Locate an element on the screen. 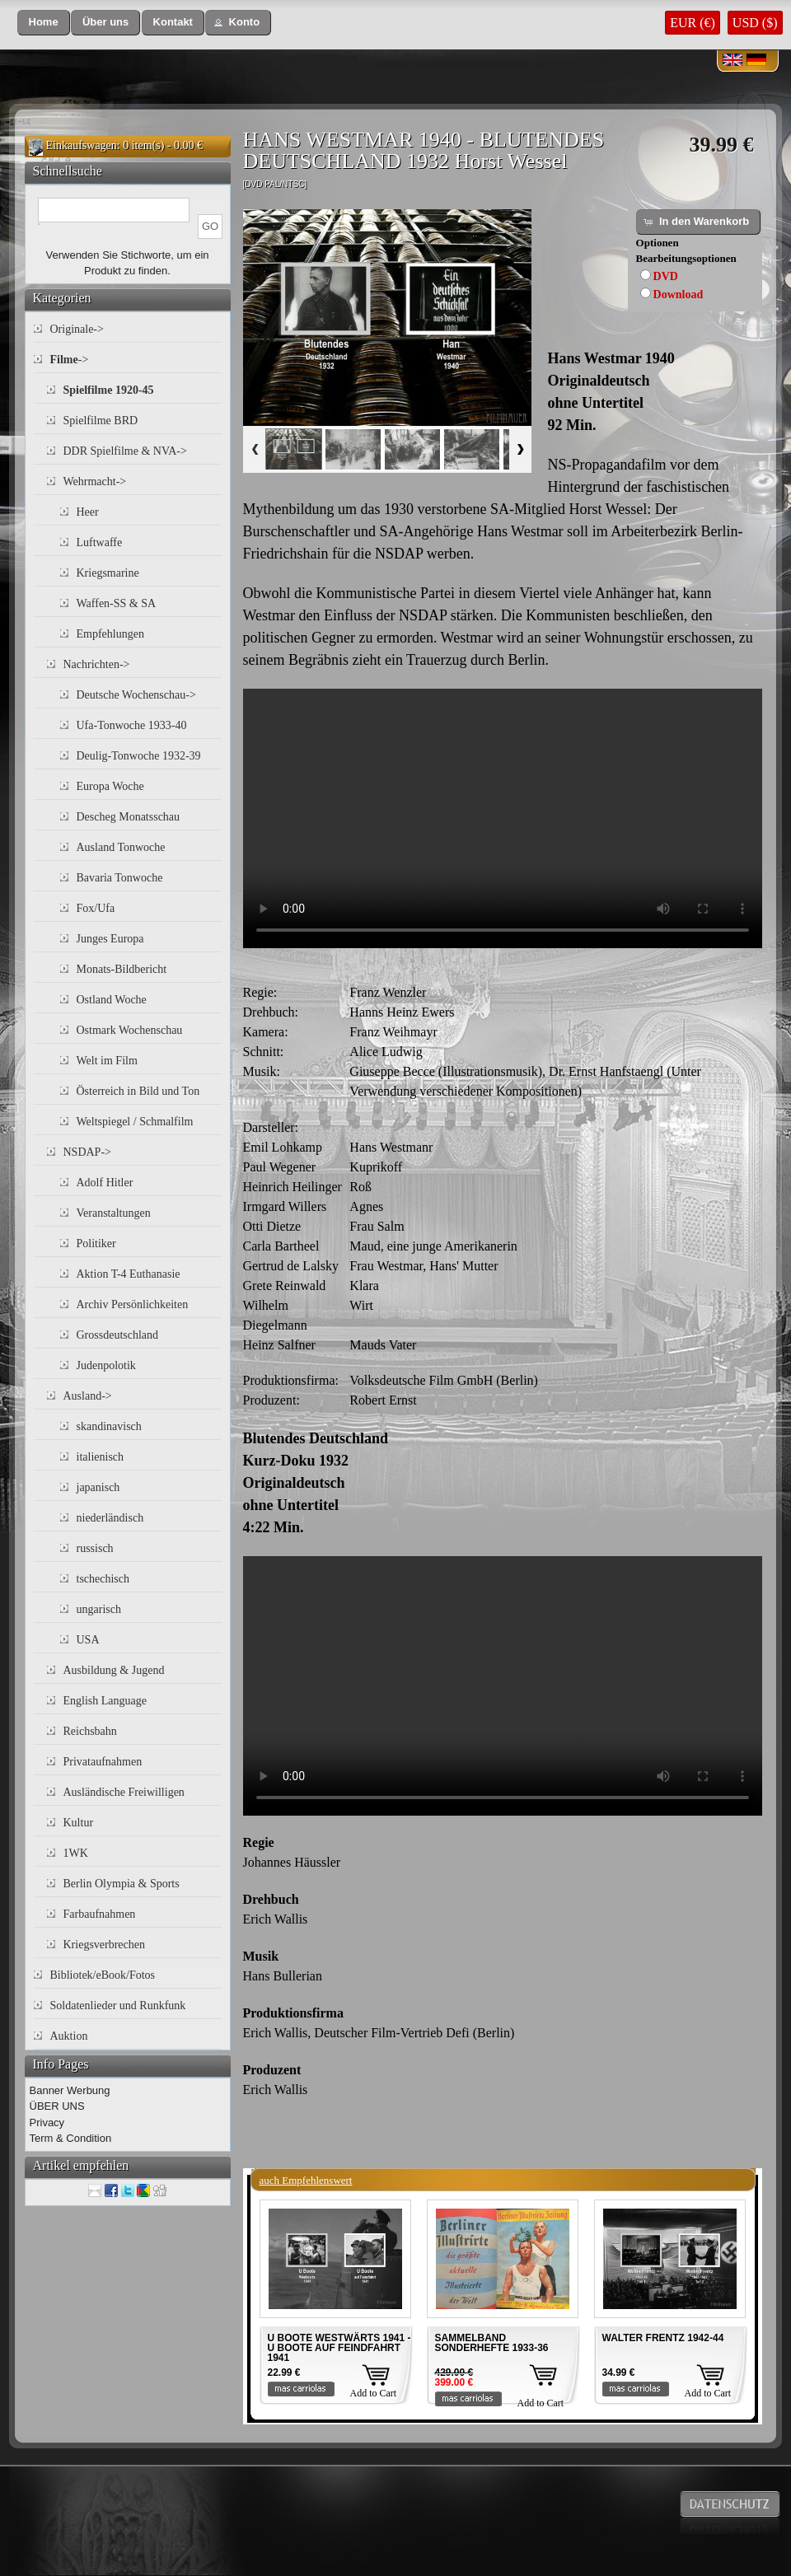  Luftwaffe is located at coordinates (100, 542).